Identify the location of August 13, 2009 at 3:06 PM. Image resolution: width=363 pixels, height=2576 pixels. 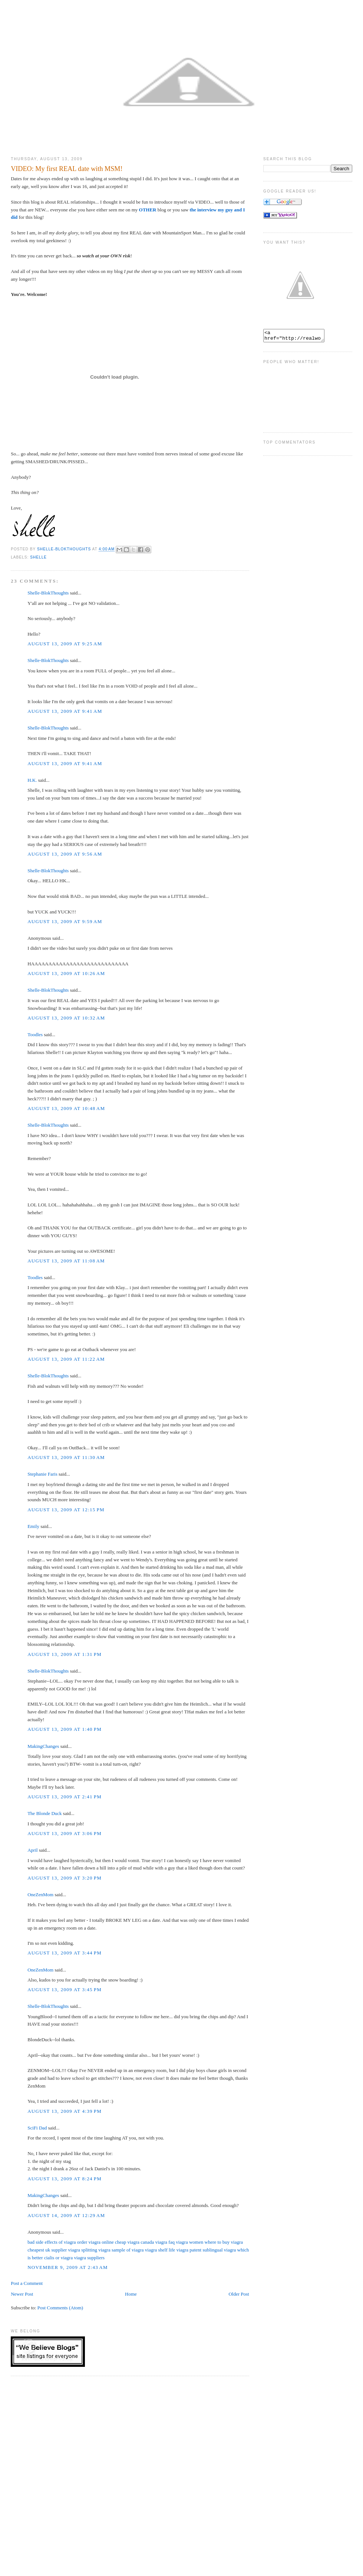
(64, 1833).